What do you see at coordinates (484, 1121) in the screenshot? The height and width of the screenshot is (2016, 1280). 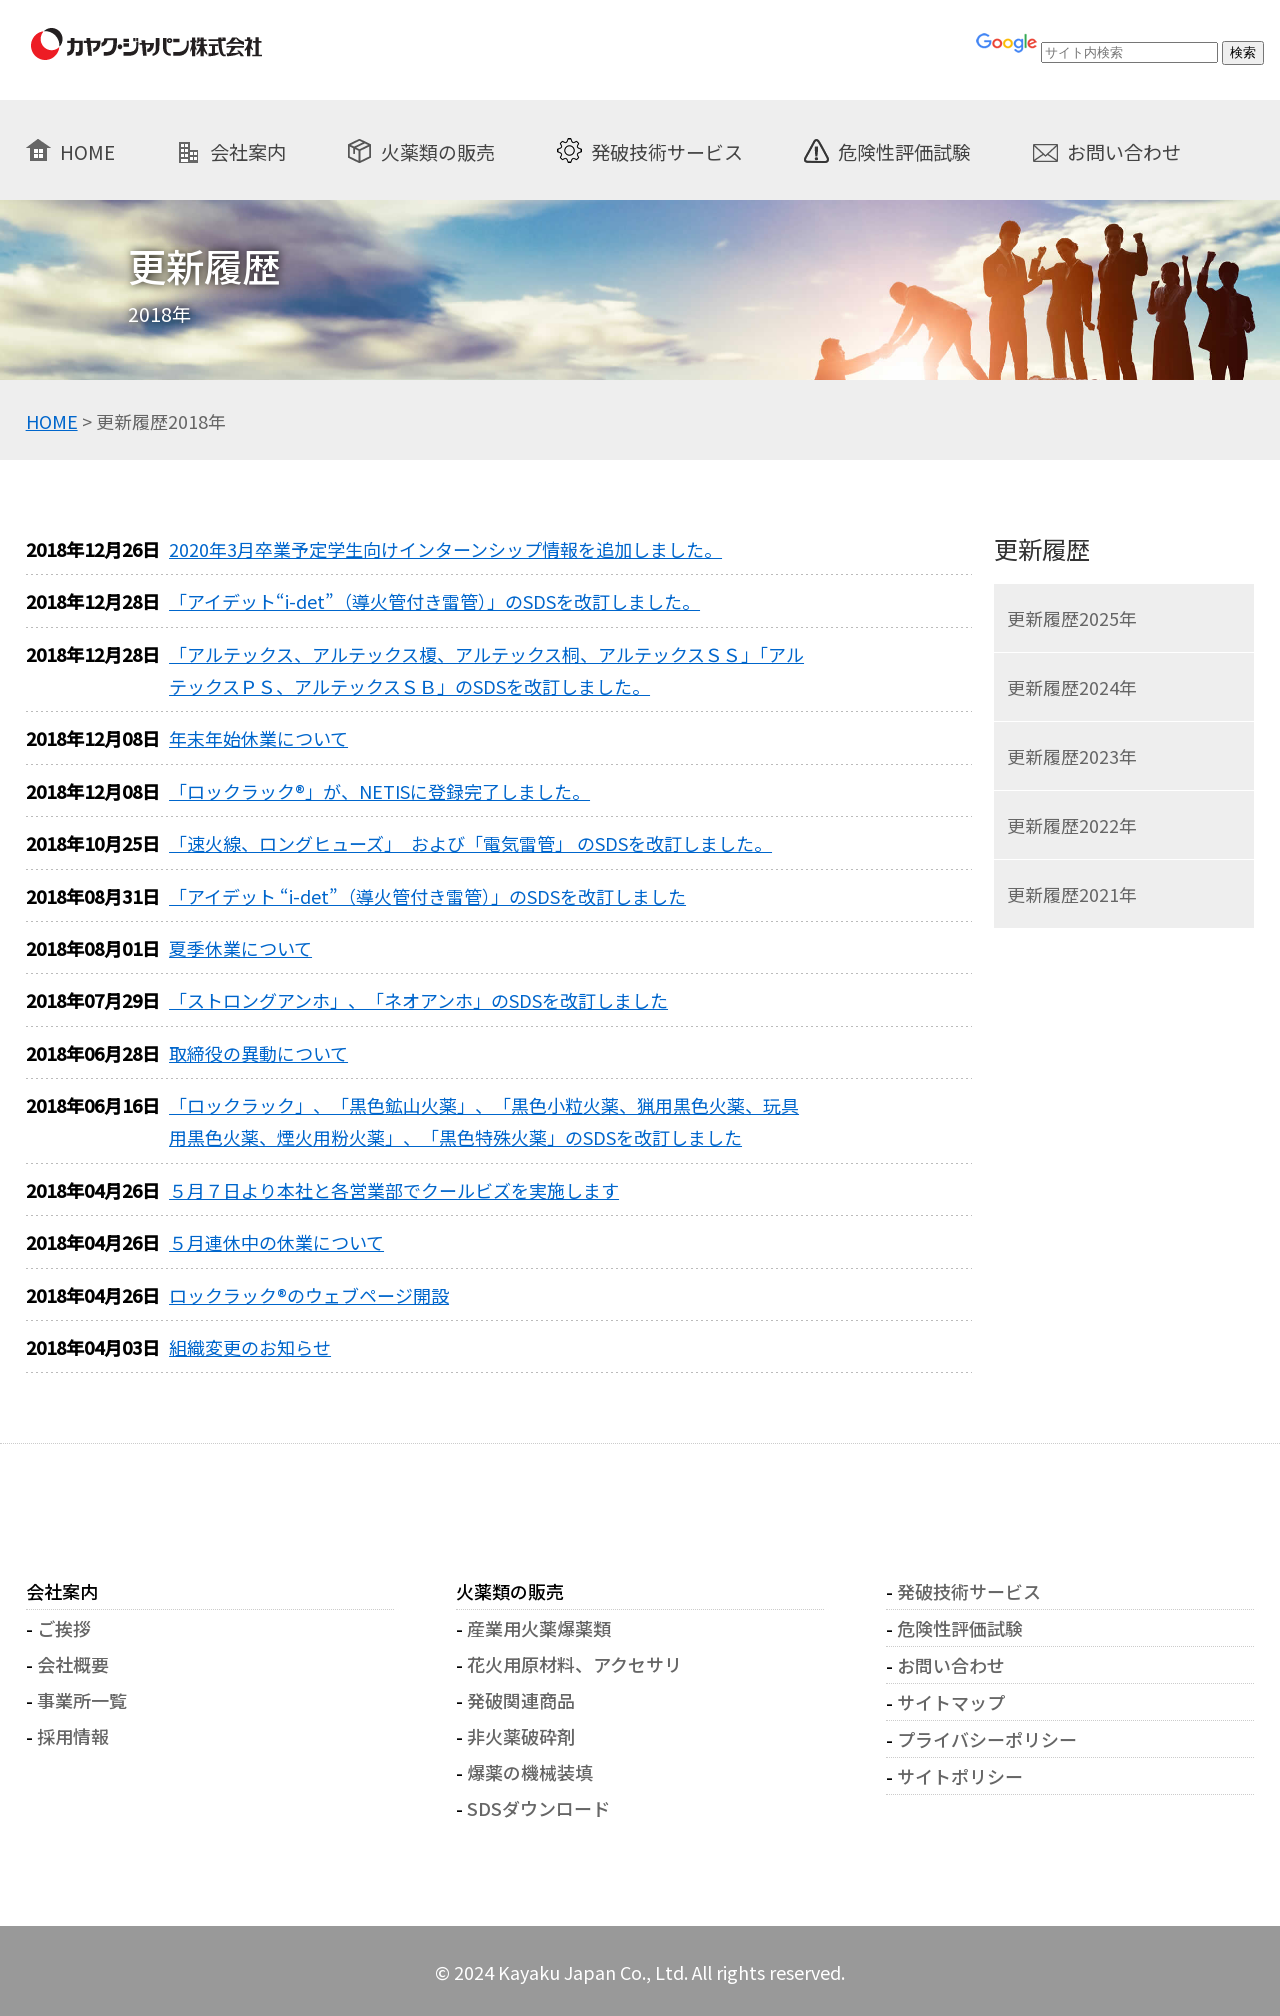 I see `「ロックラック」、「黒色鉱山火薬」、「黒色小粒火薬、猟用黒色火薬、玩具用黒色火薬、煙火用粉火薬」、「黒色特殊火薬」のSDSを改訂しました` at bounding box center [484, 1121].